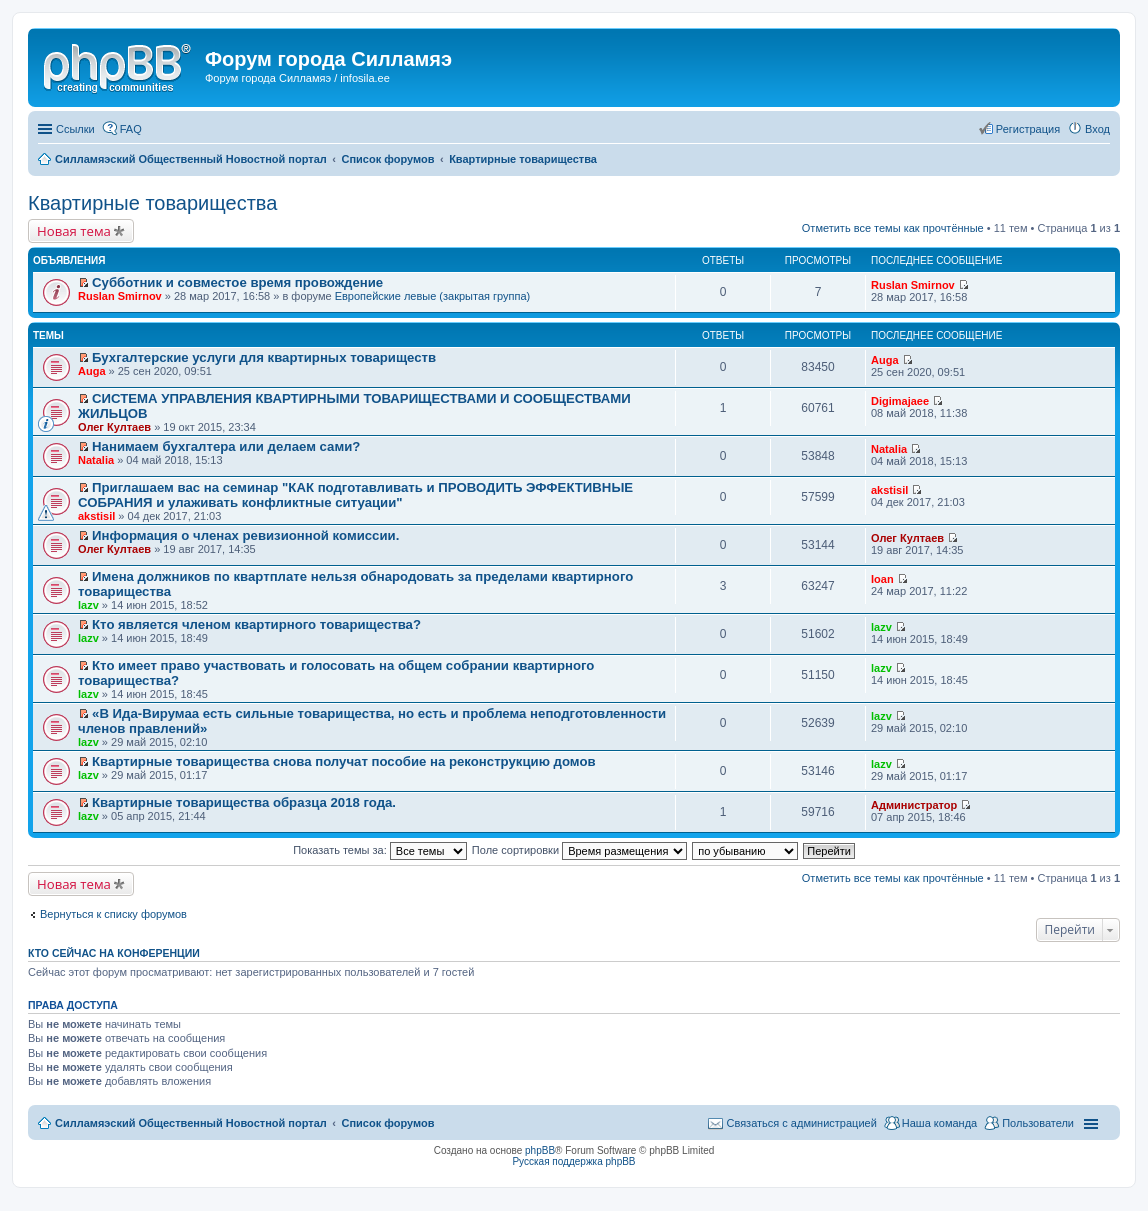 The width and height of the screenshot is (1148, 1211). Describe the element at coordinates (380, 850) in the screenshot. I see `Показать темы за:` at that location.